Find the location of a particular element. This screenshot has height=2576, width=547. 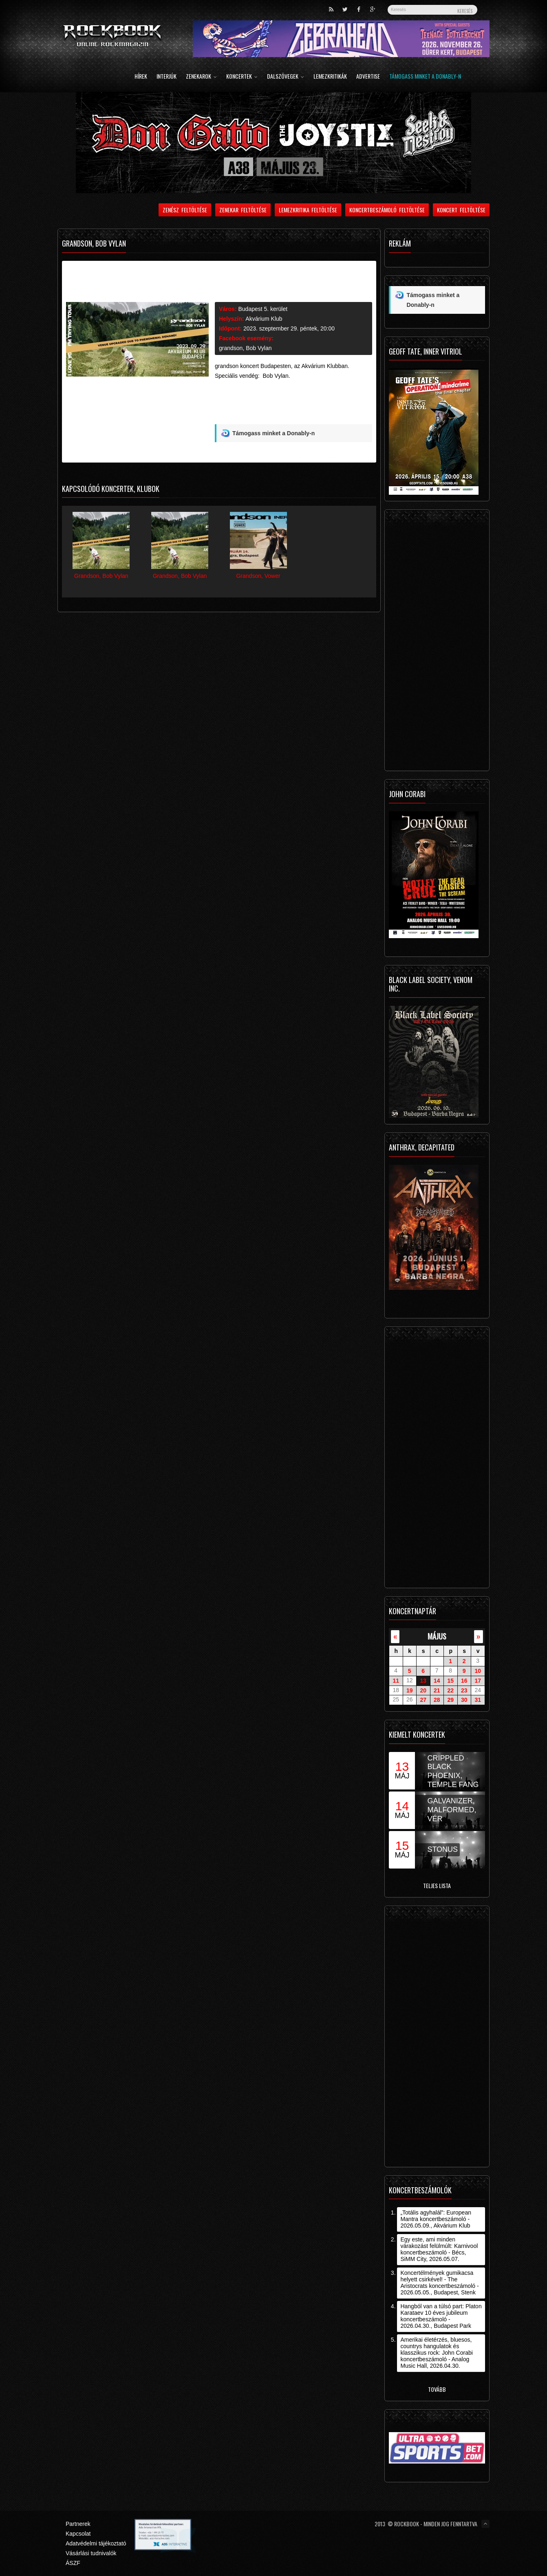

Tovább is located at coordinates (437, 2389).